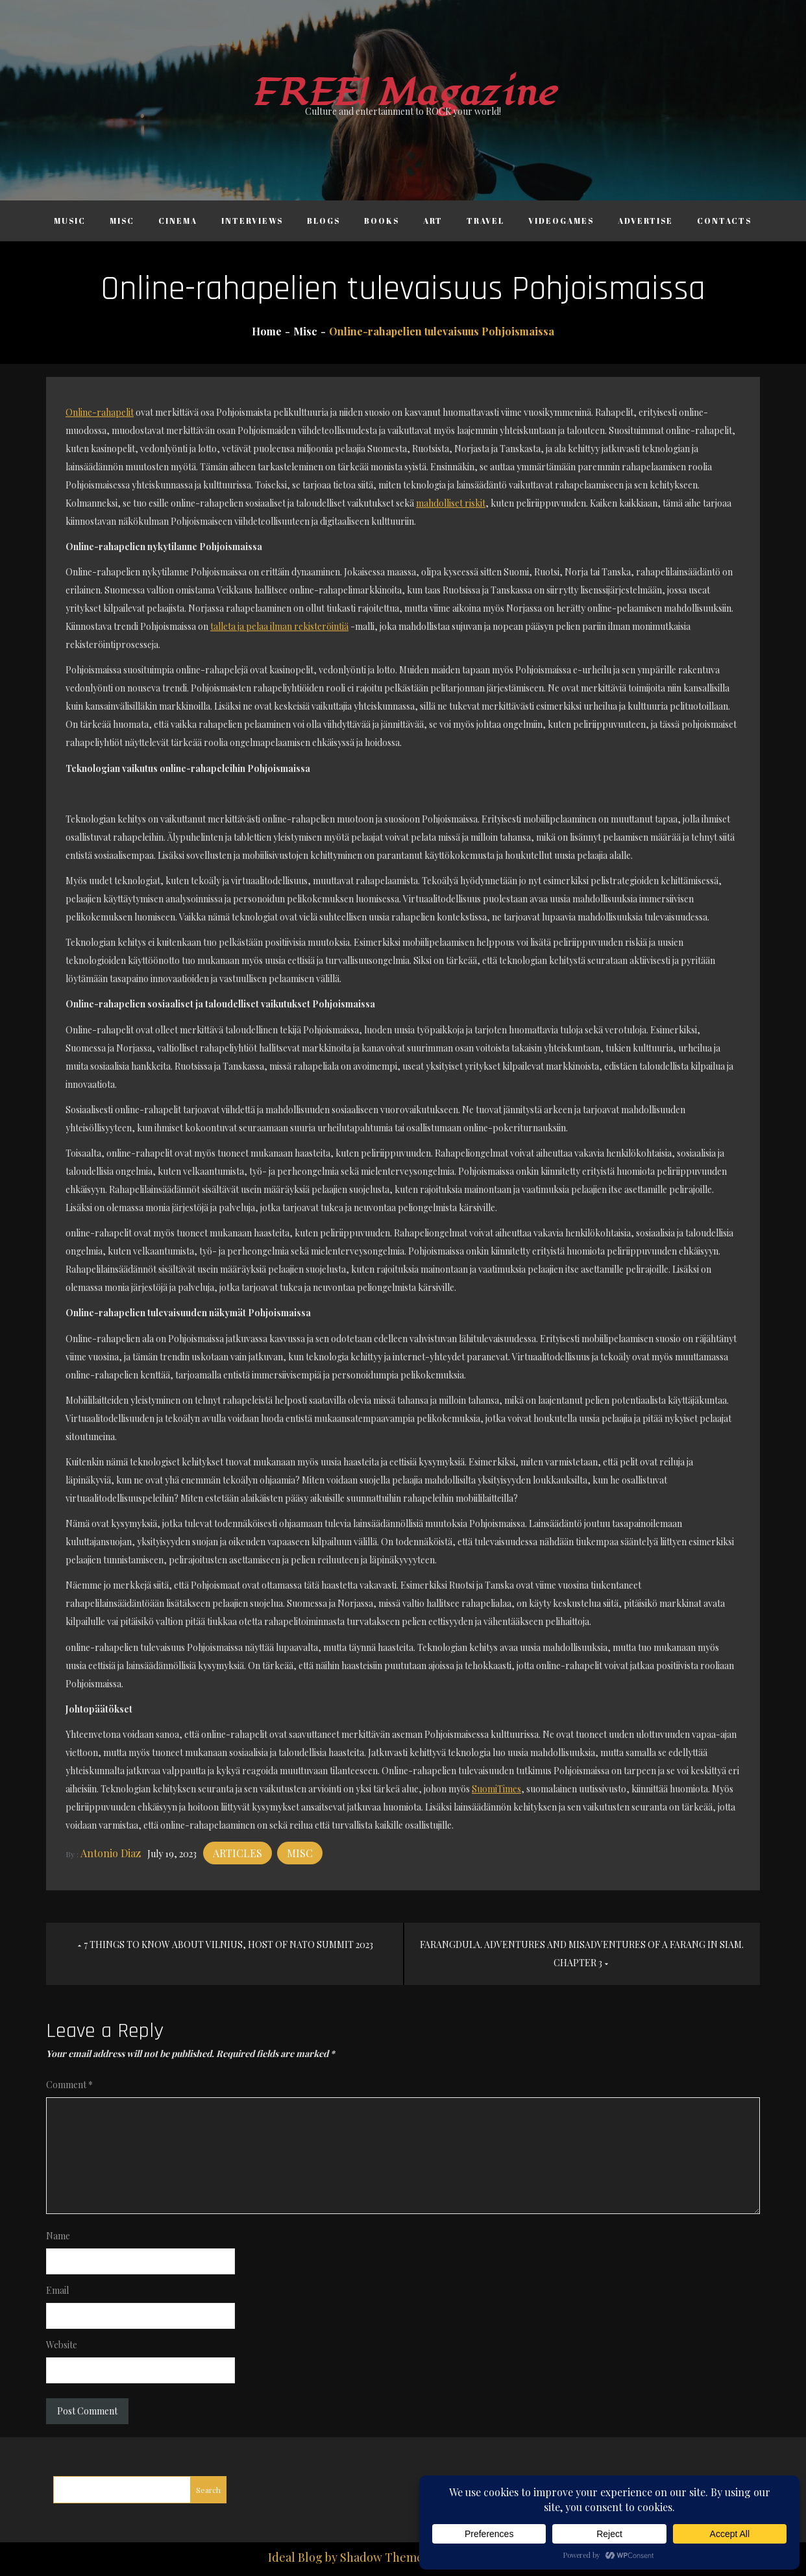  Describe the element at coordinates (450, 503) in the screenshot. I see `mahdolliset riskit` at that location.